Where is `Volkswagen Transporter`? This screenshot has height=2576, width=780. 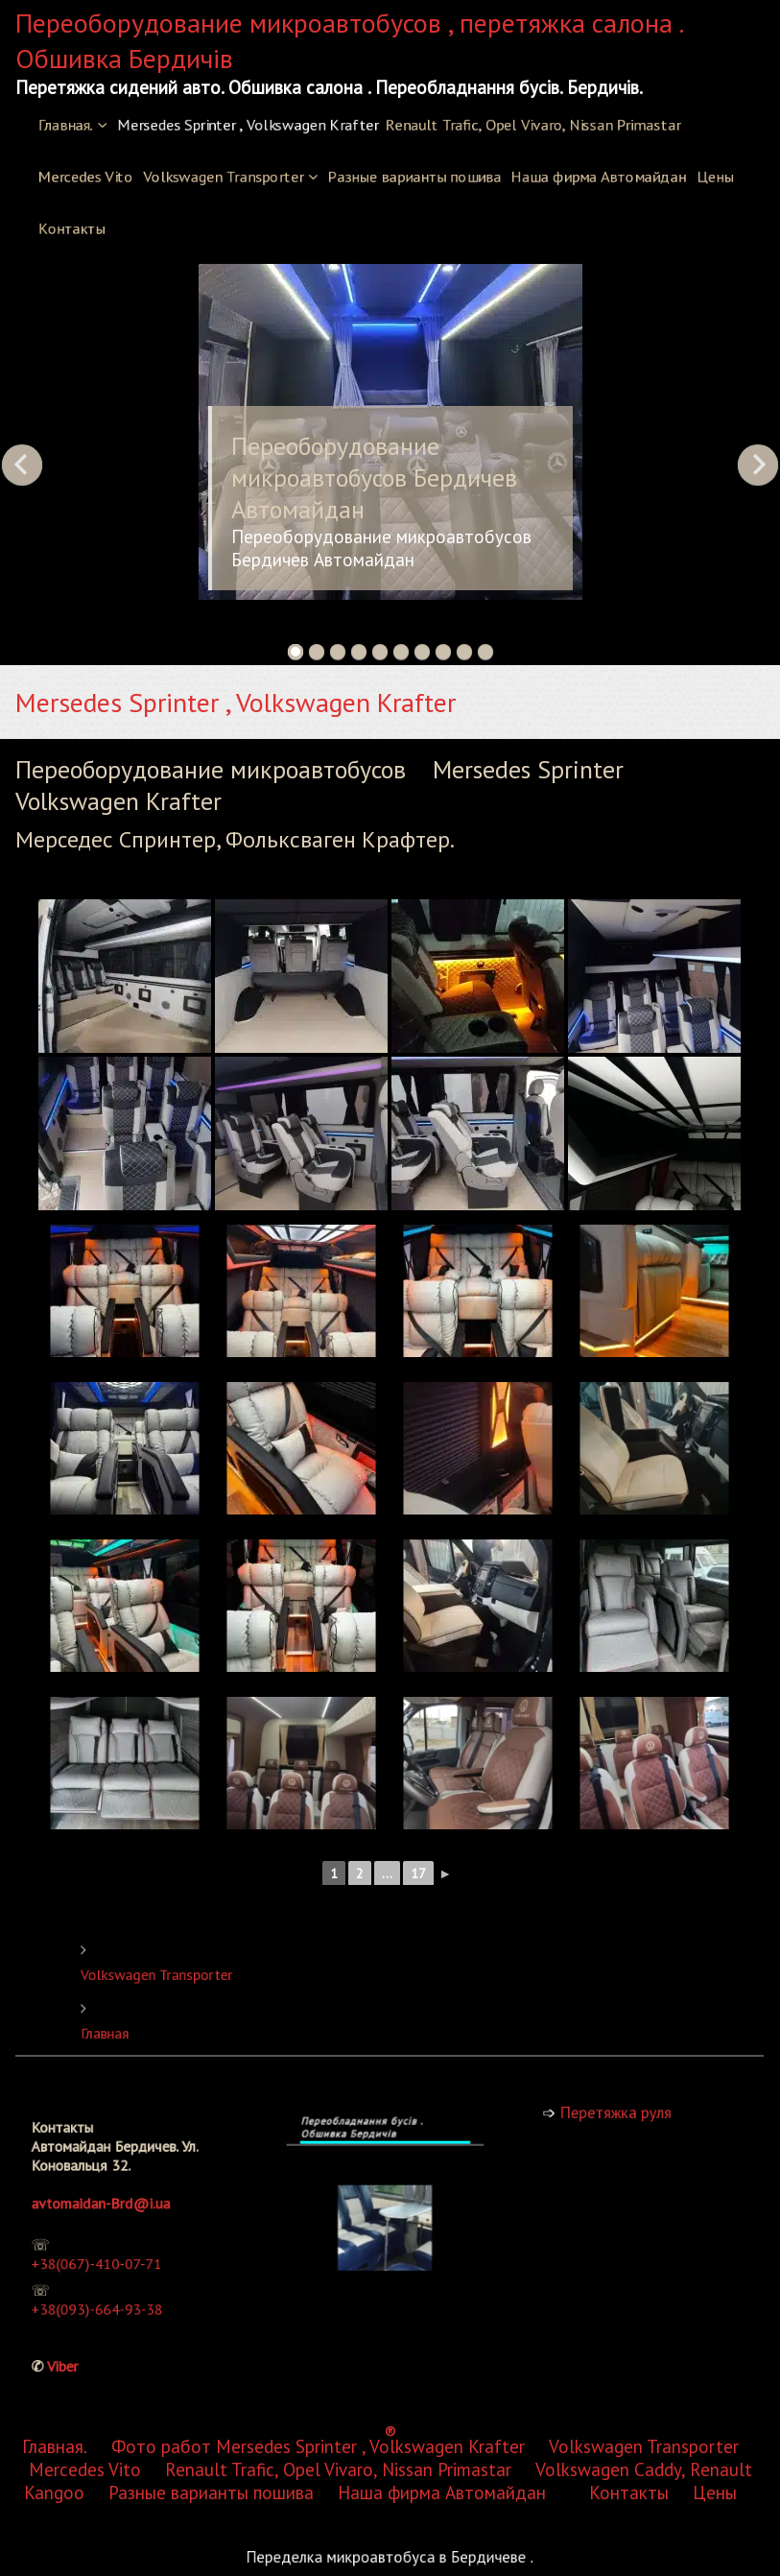
Volkswagen Transporter is located at coordinates (223, 176).